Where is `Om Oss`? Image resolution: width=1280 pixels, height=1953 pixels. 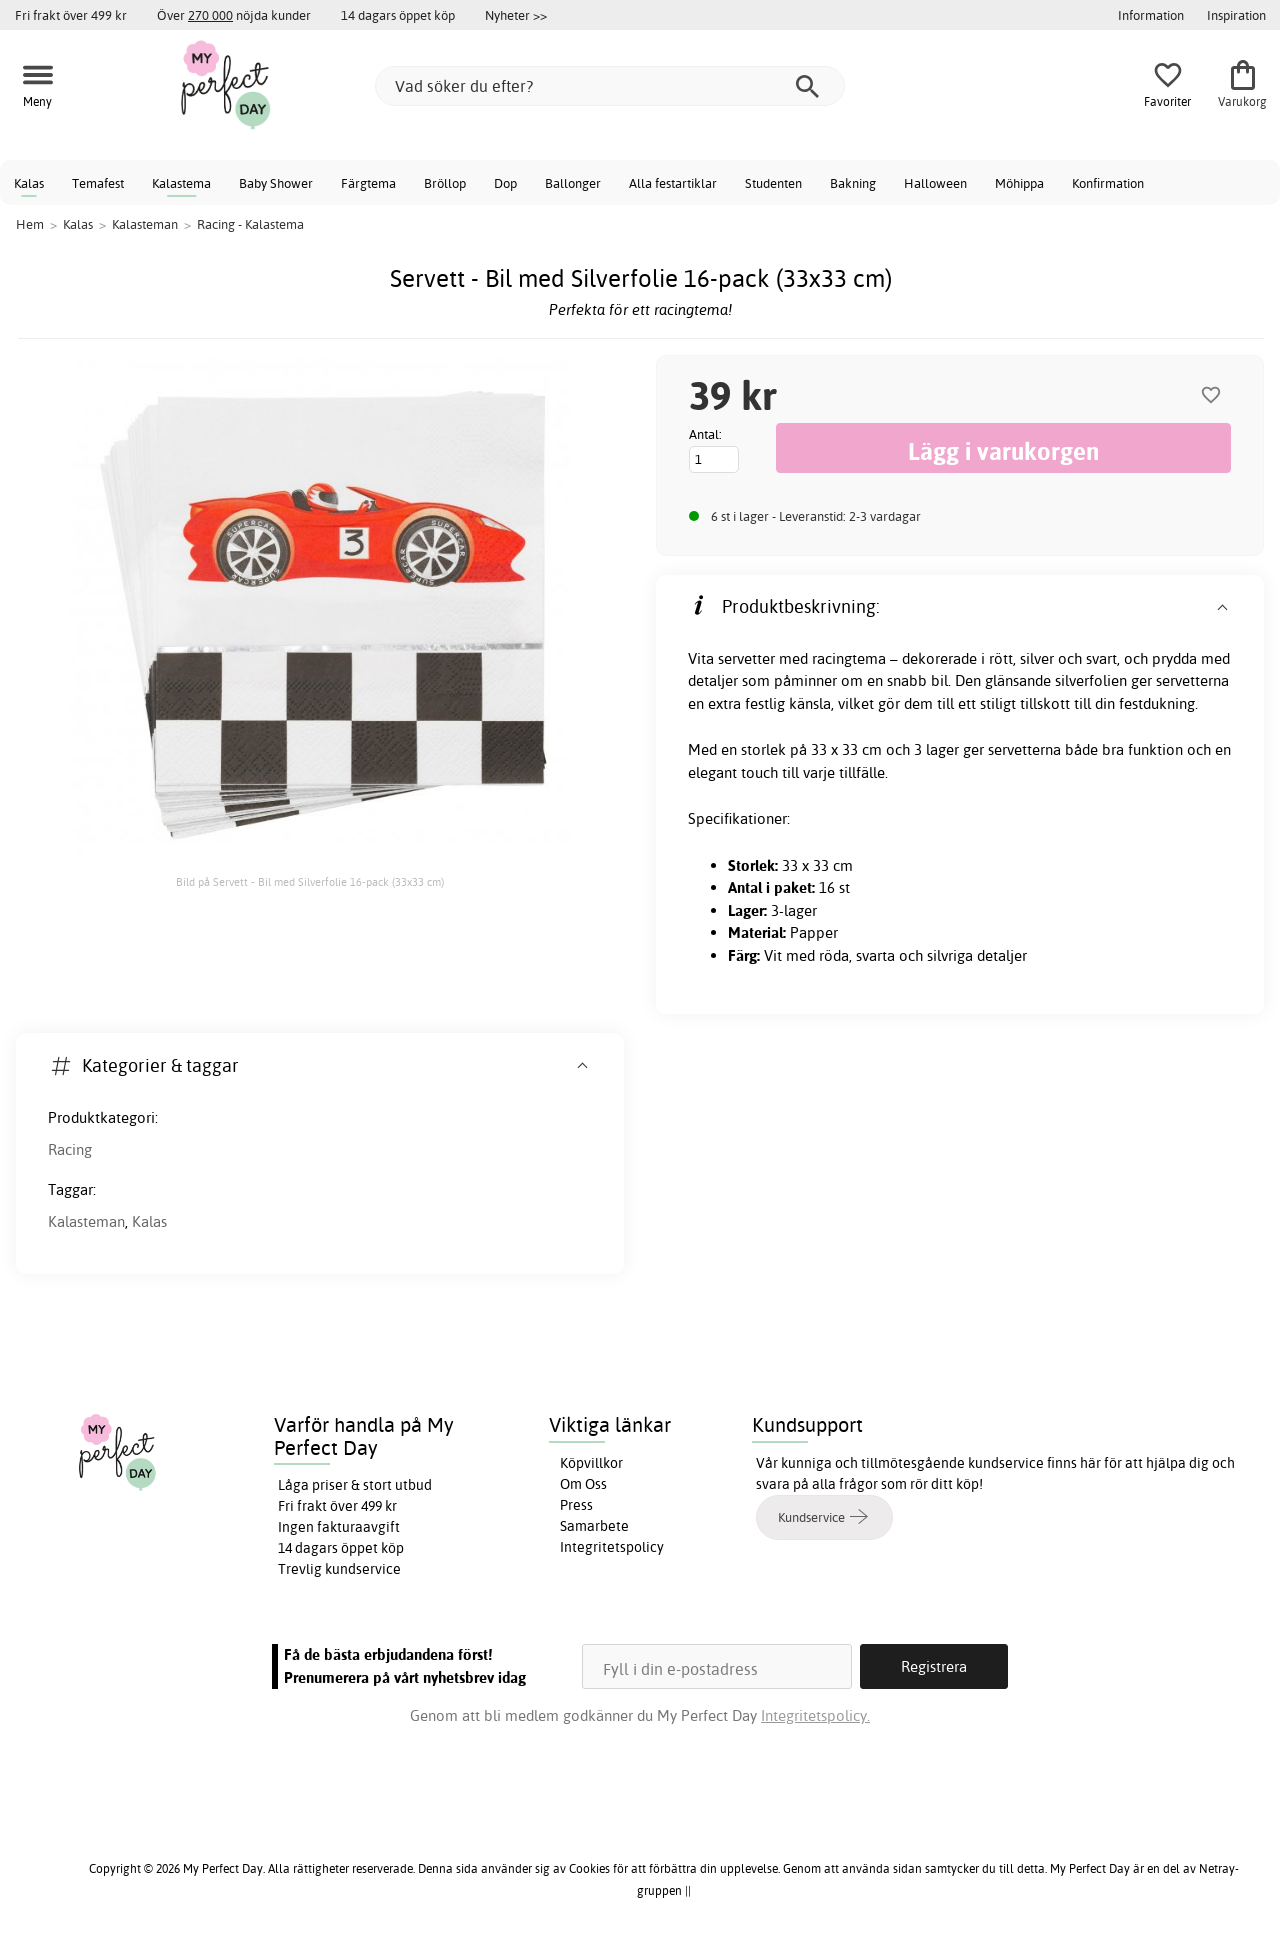
Om Oss is located at coordinates (583, 1484).